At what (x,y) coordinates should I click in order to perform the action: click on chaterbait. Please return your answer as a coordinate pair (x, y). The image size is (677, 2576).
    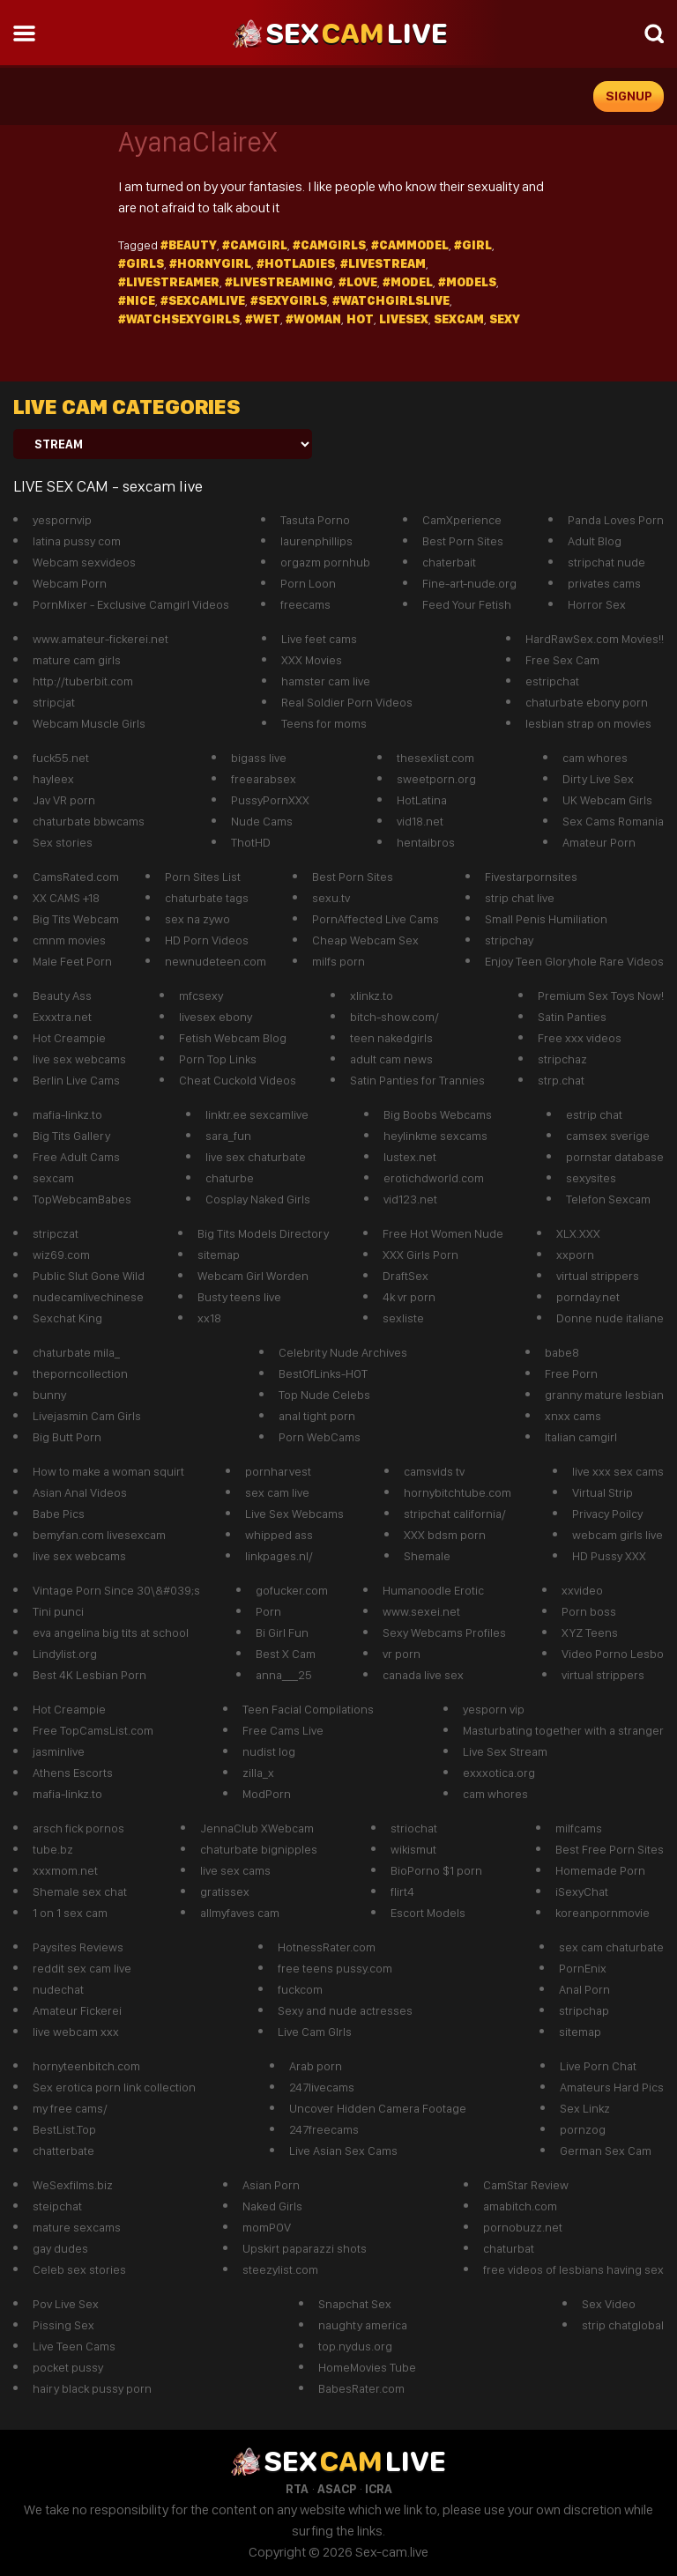
    Looking at the image, I should click on (449, 562).